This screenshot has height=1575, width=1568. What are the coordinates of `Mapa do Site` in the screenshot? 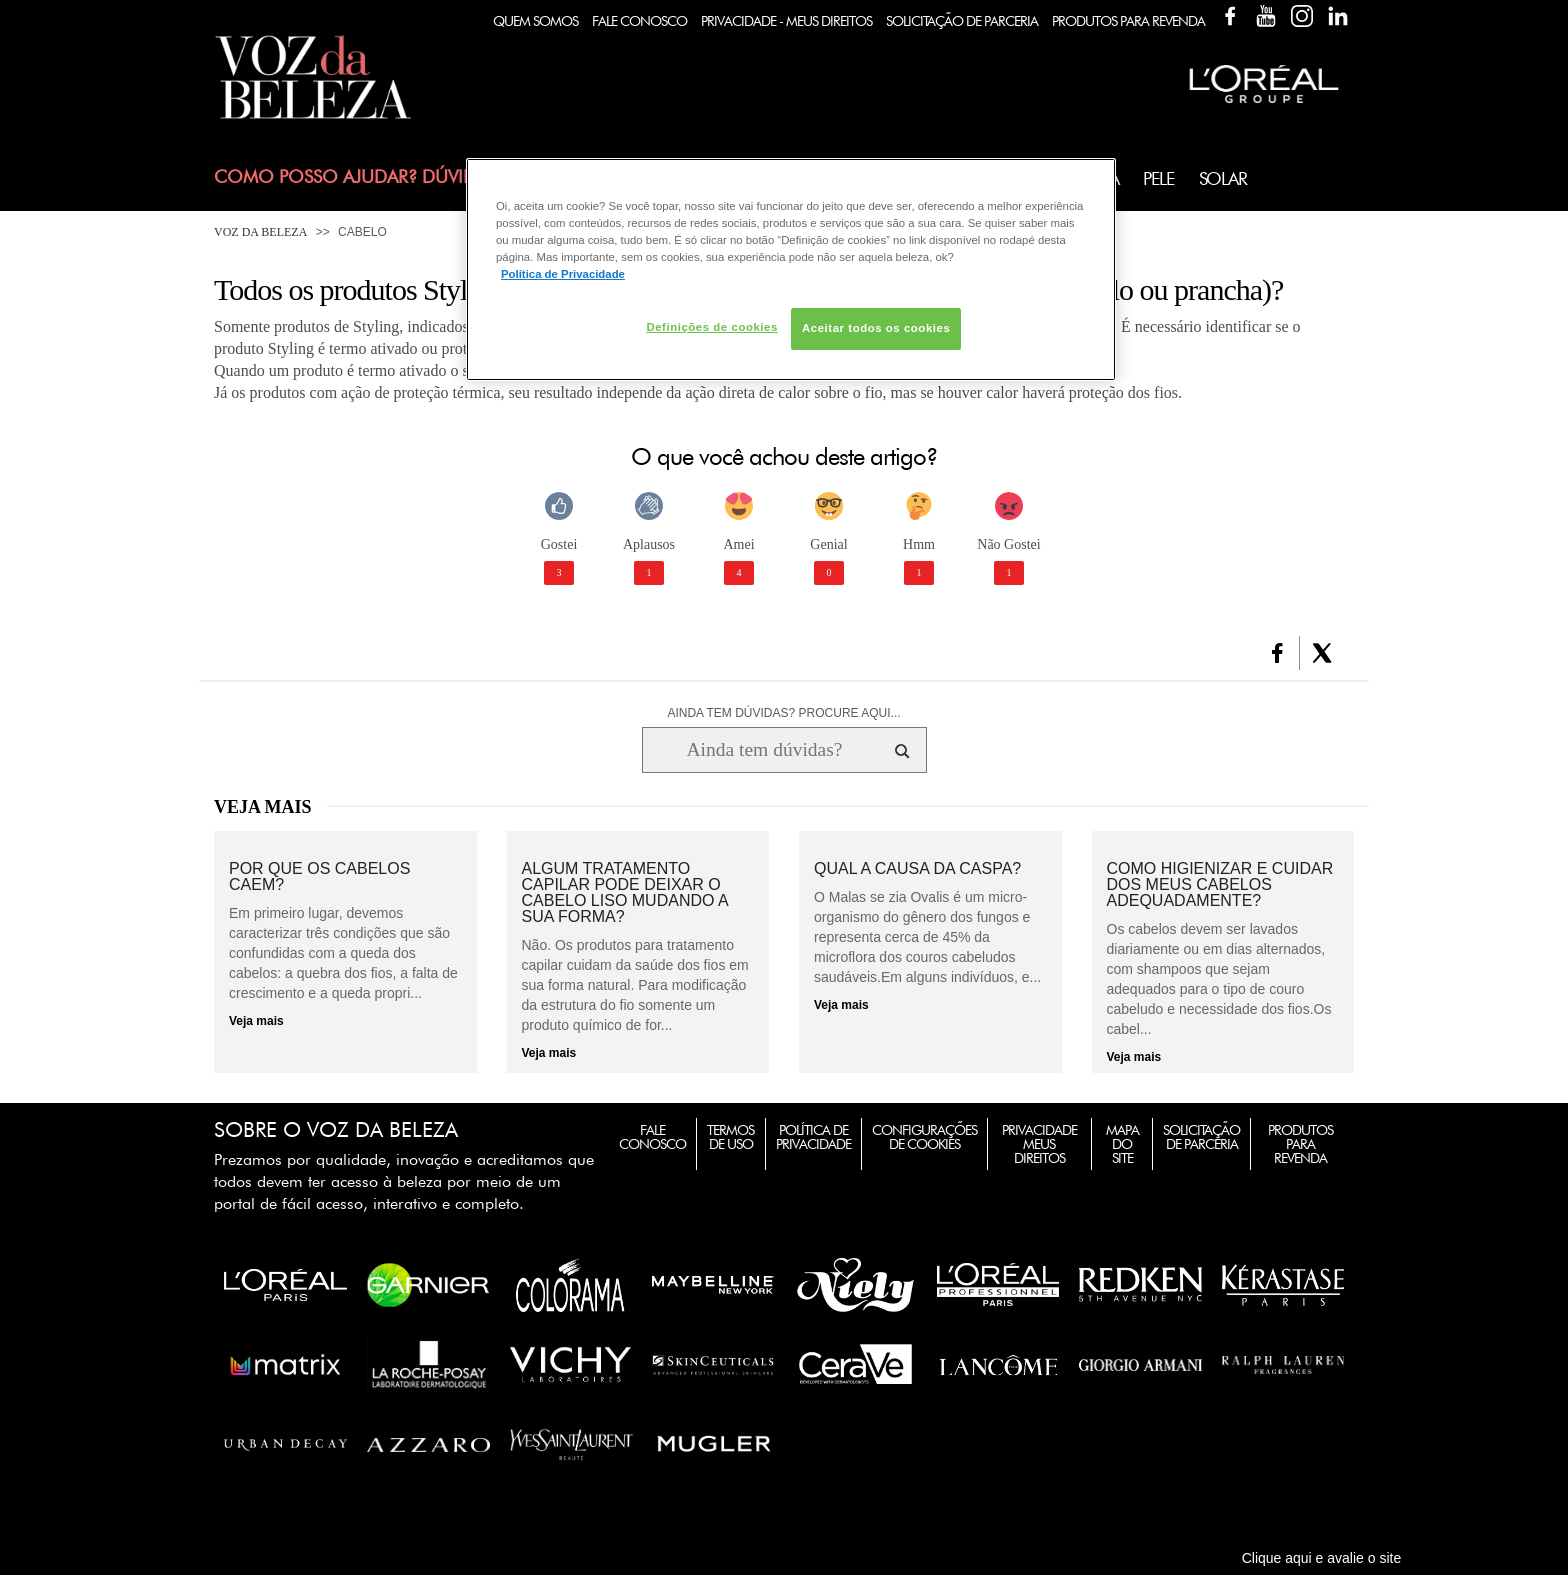 It's located at (1122, 1144).